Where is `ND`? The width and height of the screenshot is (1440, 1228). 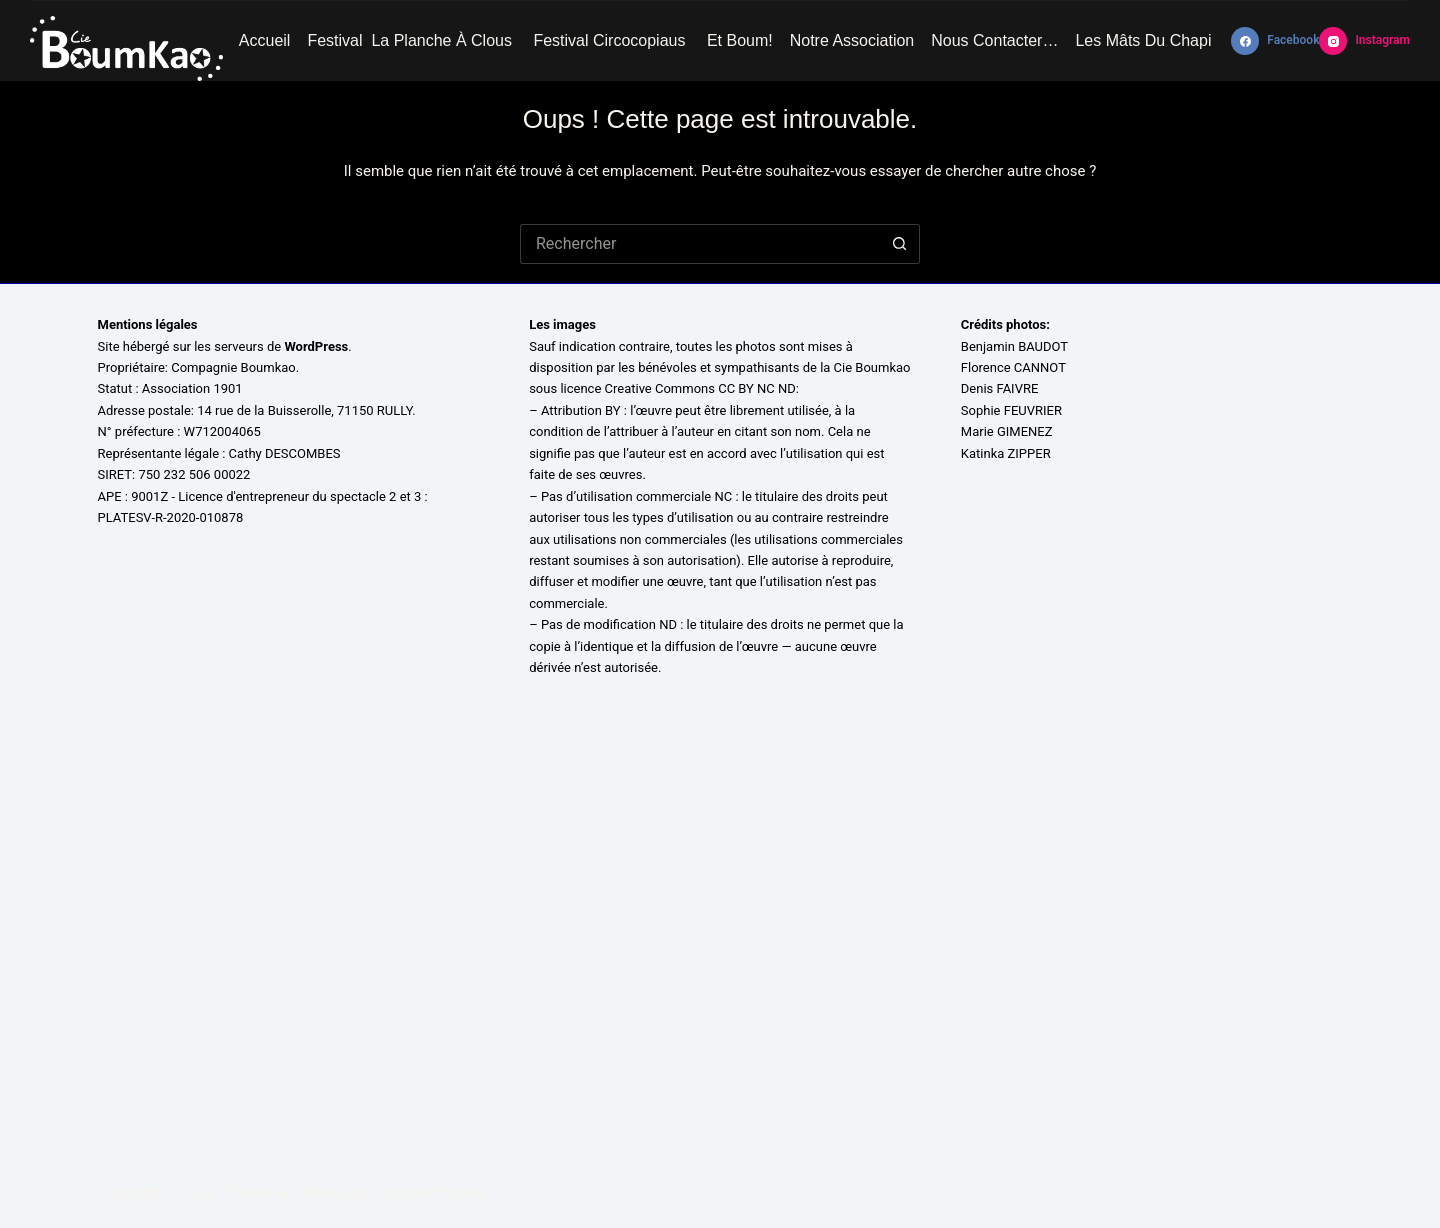 ND is located at coordinates (668, 624).